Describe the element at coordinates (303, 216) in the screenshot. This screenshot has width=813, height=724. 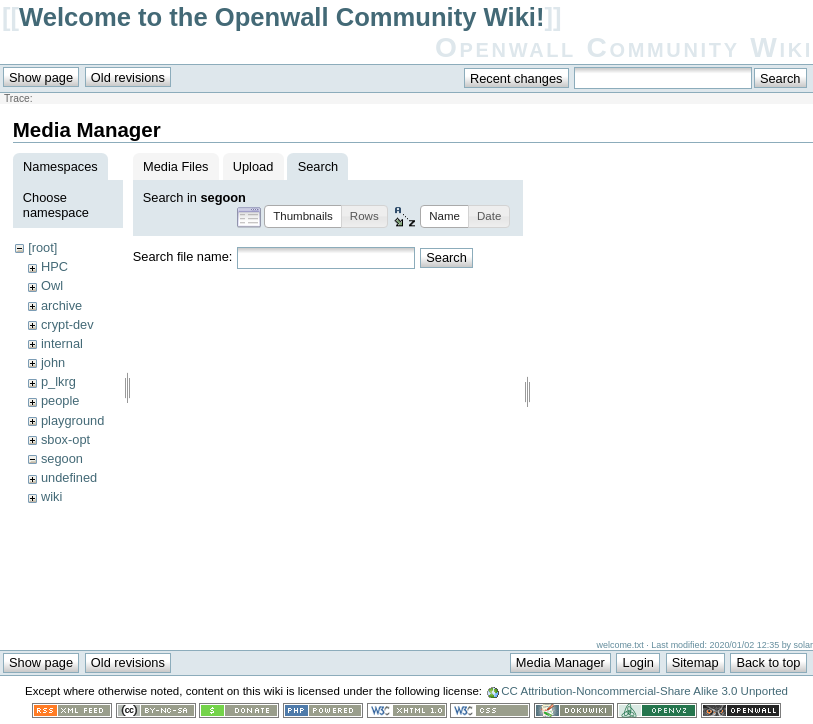
I see `[button]` at that location.